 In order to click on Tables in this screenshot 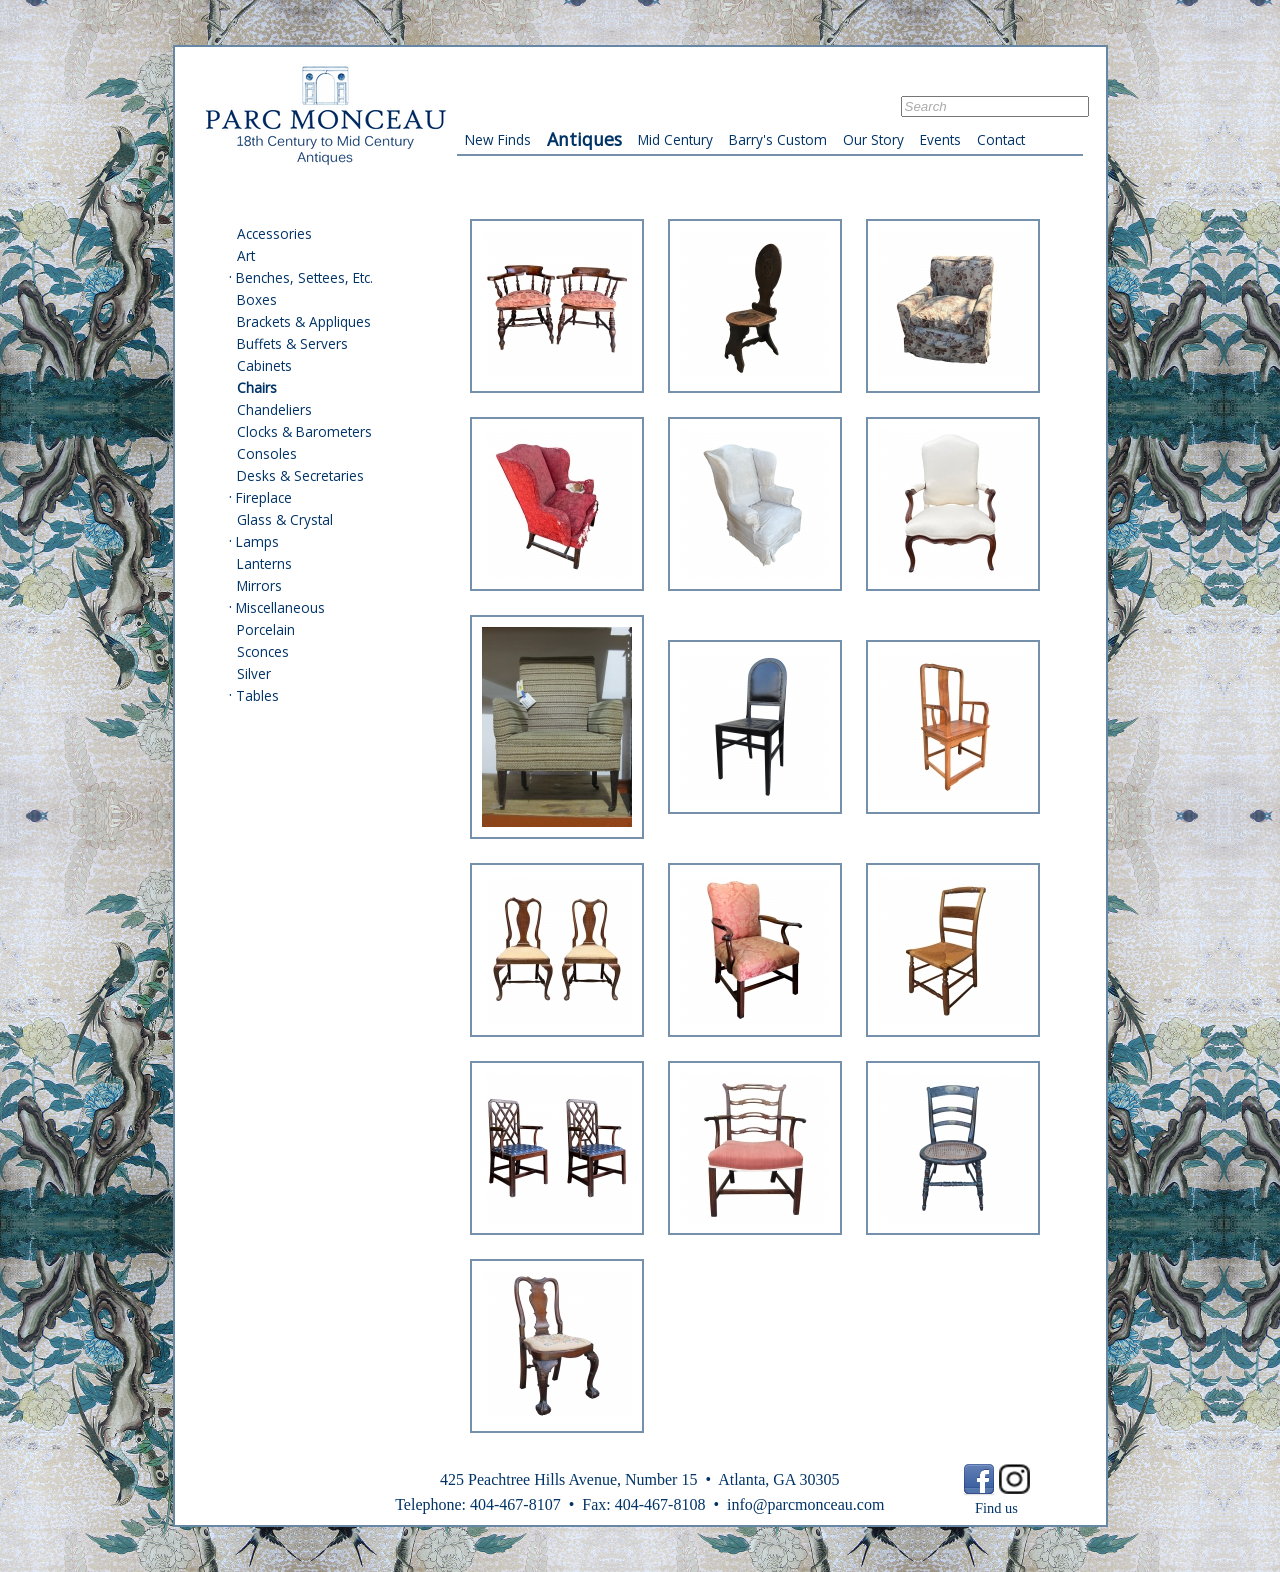, I will do `click(257, 695)`.